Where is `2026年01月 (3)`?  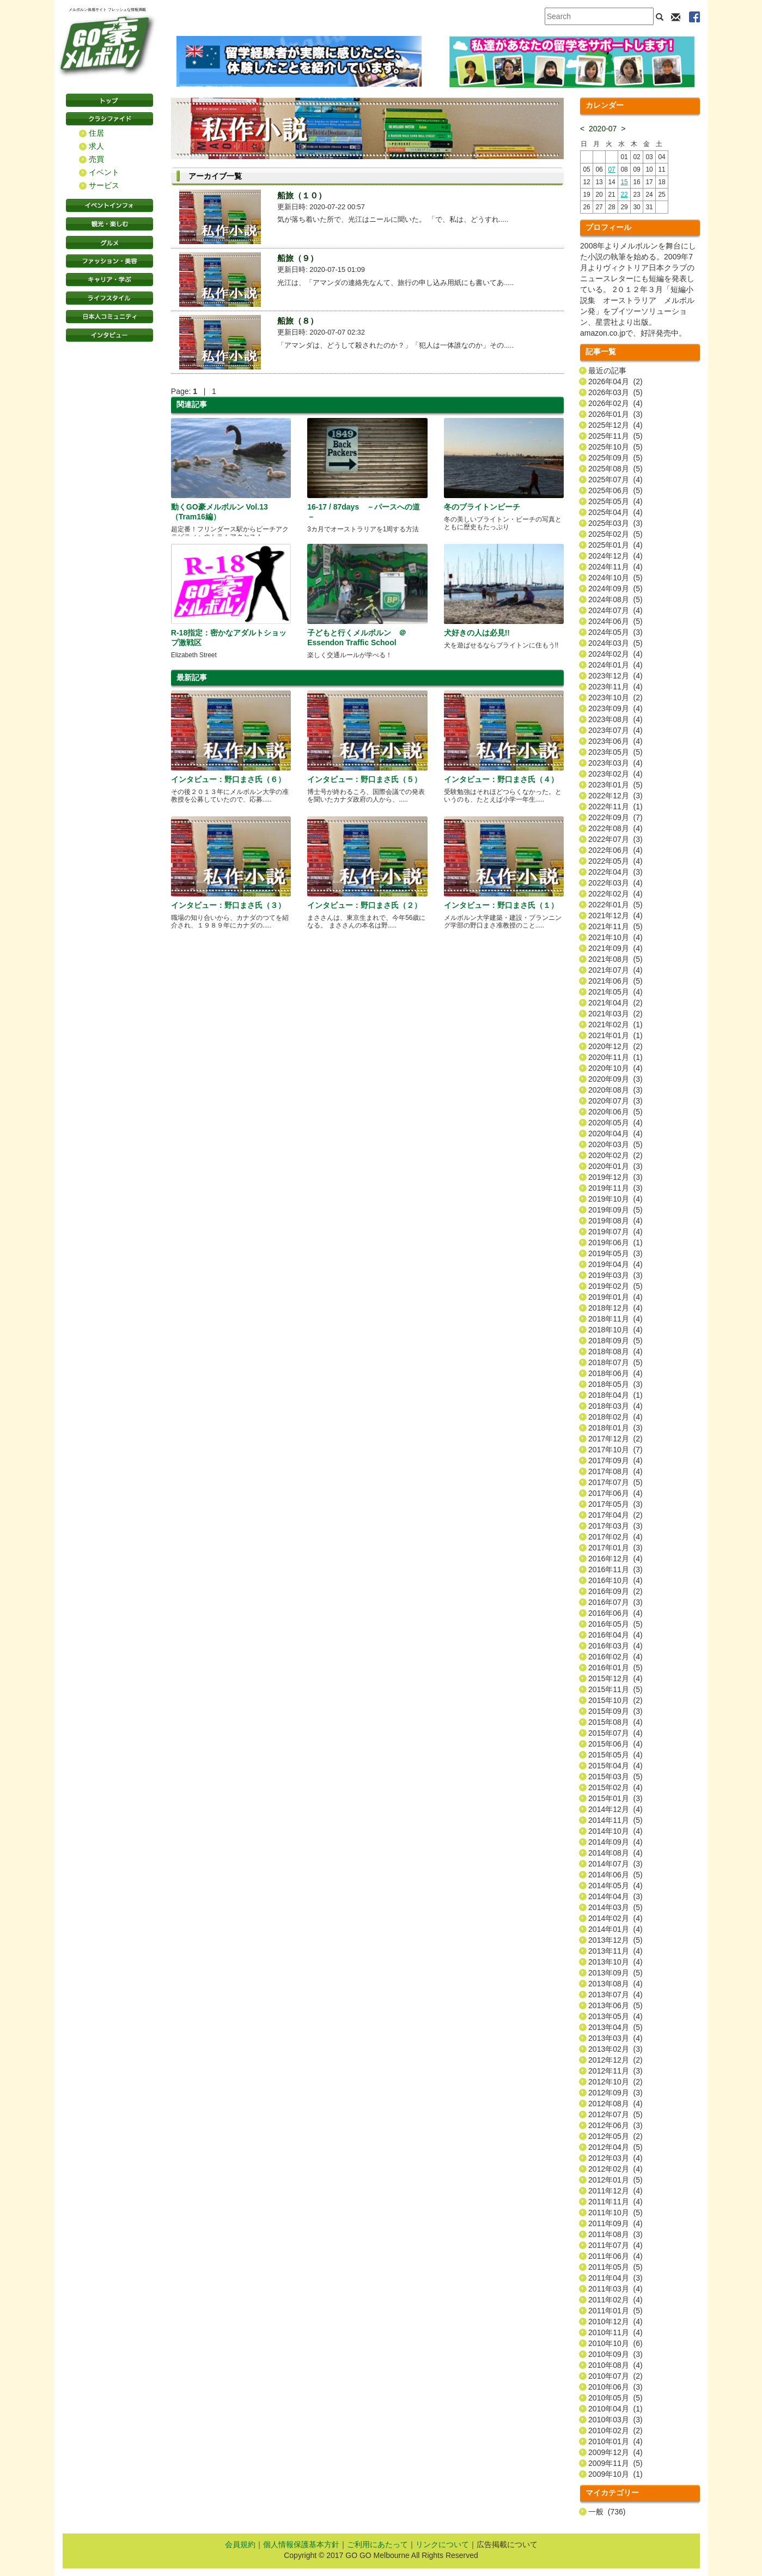 2026年01月 (3) is located at coordinates (615, 414).